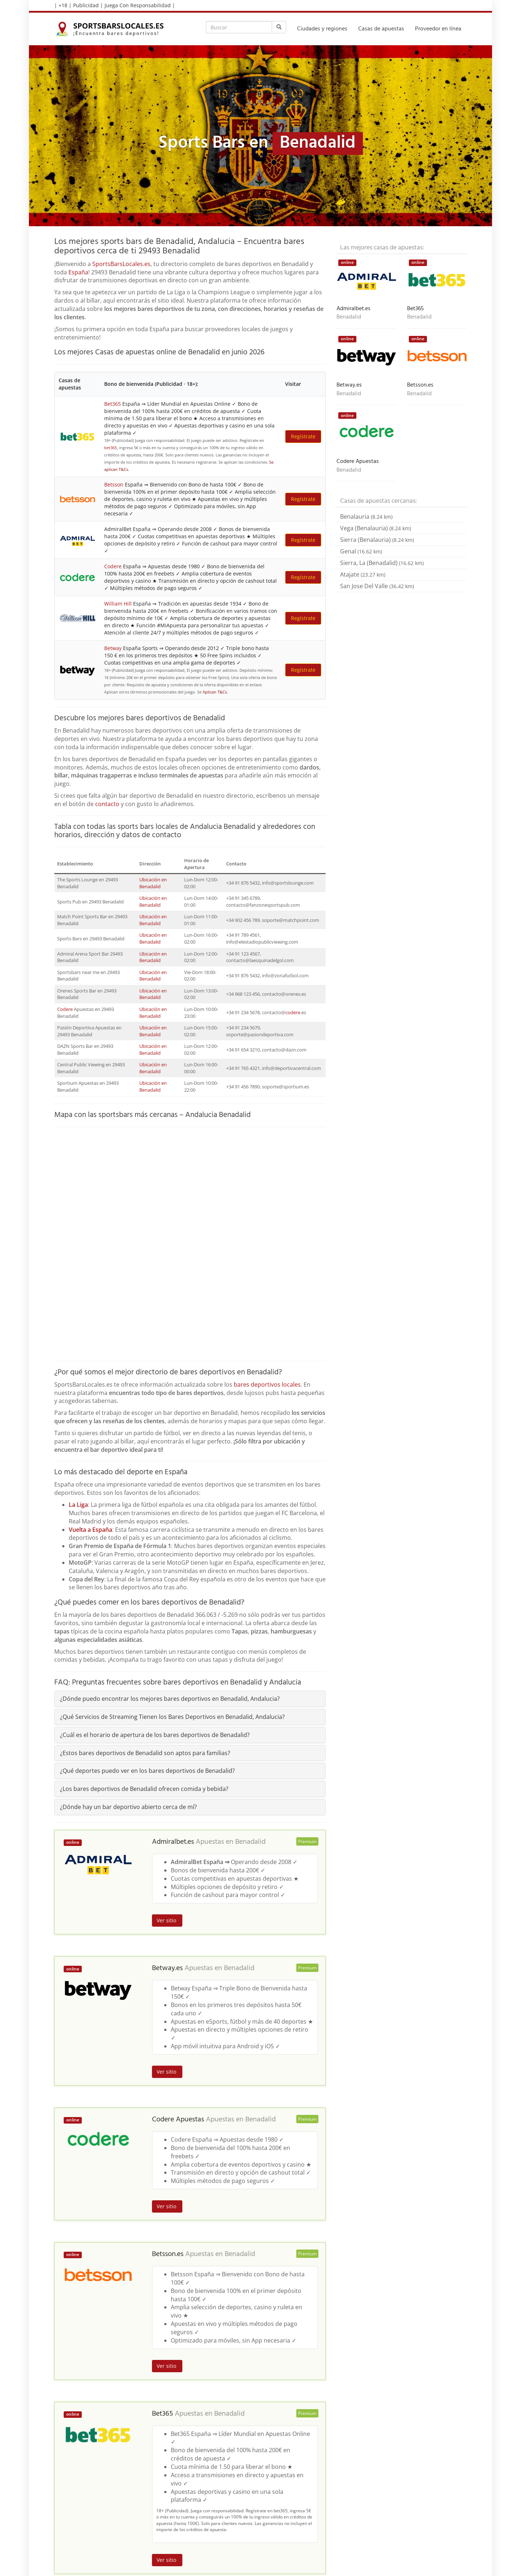 The height and width of the screenshot is (2576, 521). Describe the element at coordinates (267, 1384) in the screenshot. I see `bares deportivos locales` at that location.